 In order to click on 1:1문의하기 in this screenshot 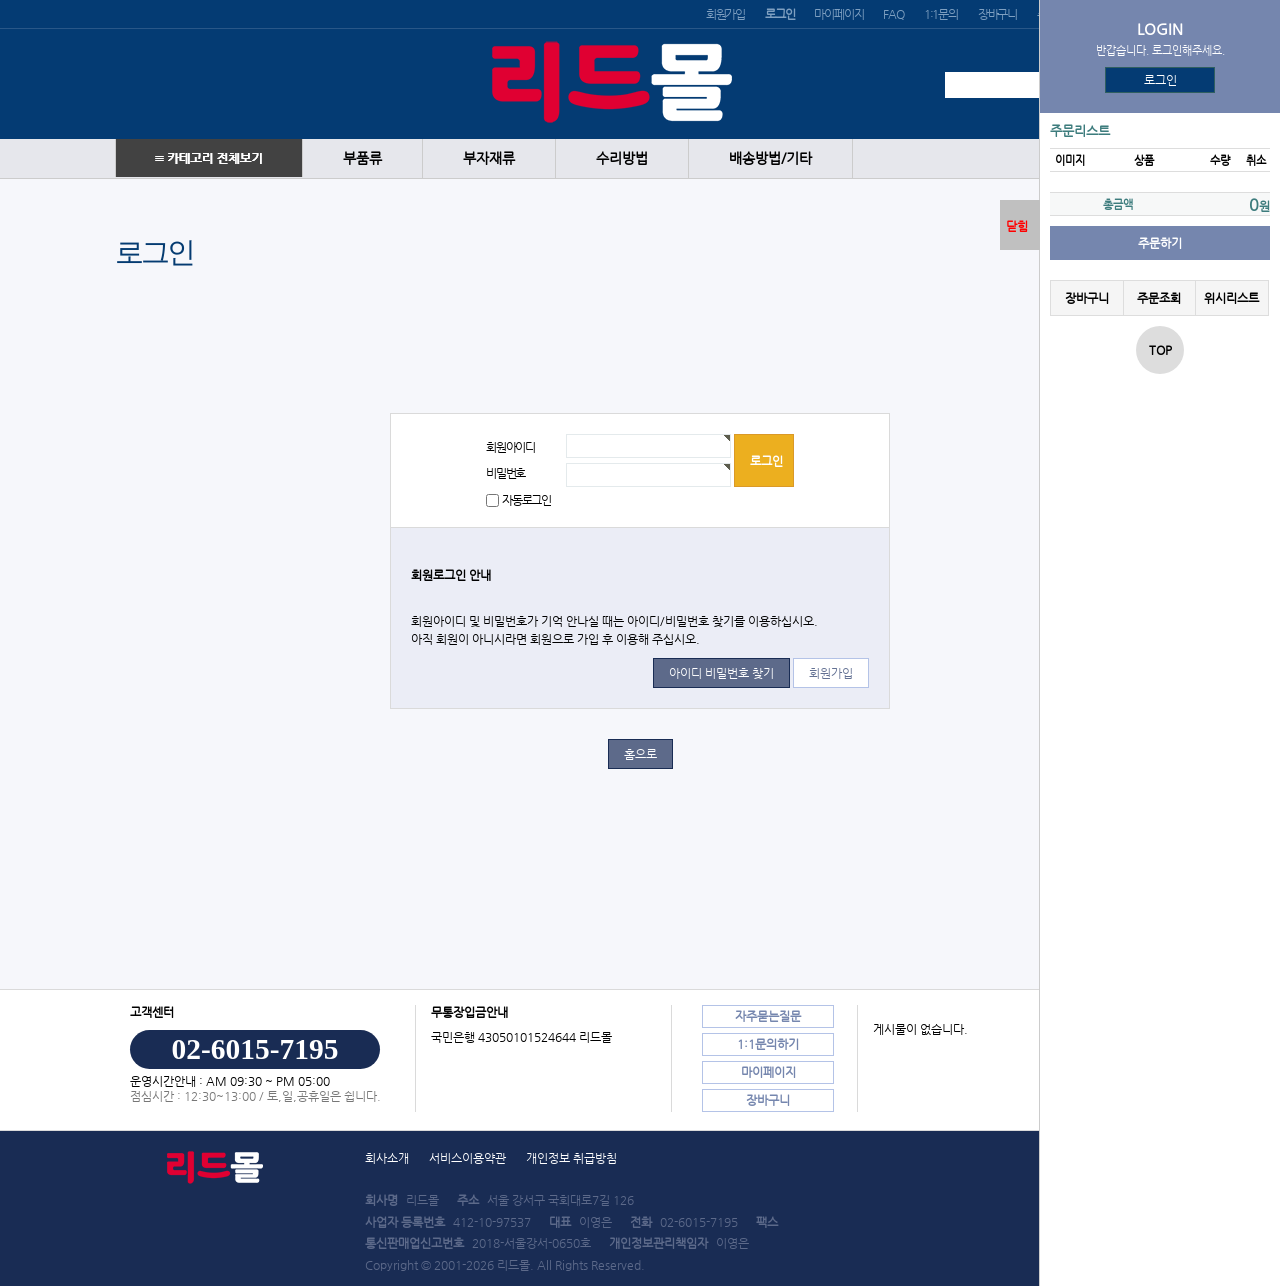, I will do `click(768, 1044)`.